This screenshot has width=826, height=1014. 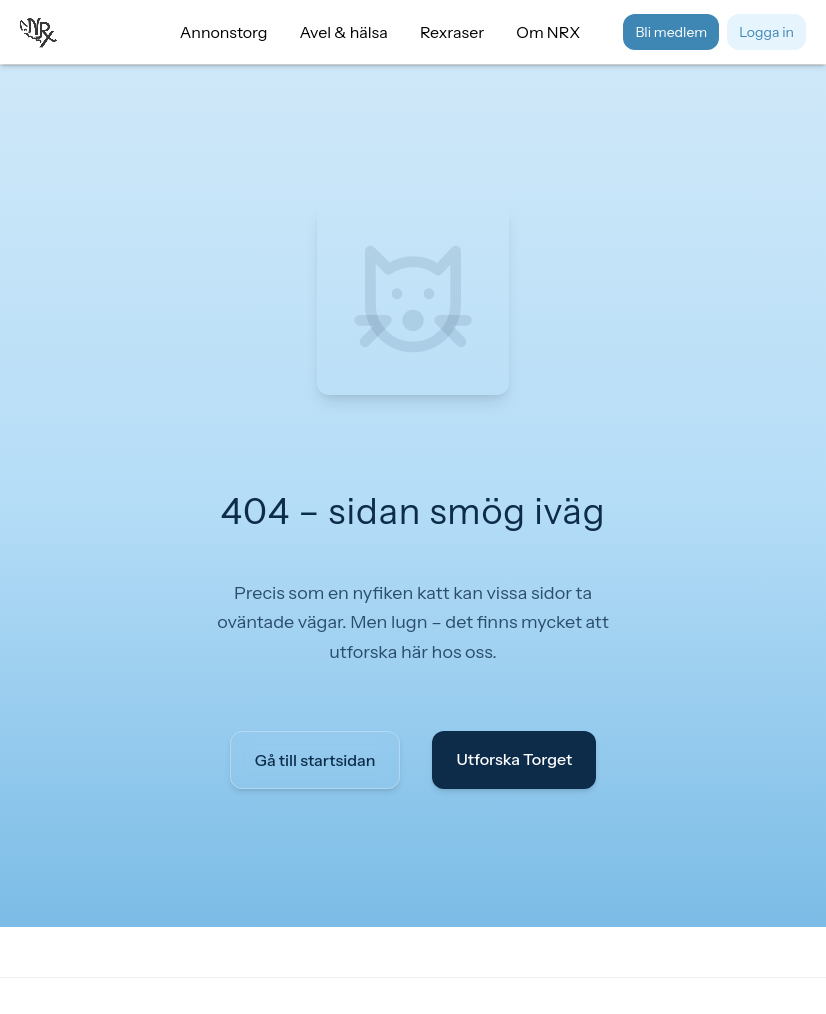 What do you see at coordinates (344, 32) in the screenshot?
I see `Avel & hälsa` at bounding box center [344, 32].